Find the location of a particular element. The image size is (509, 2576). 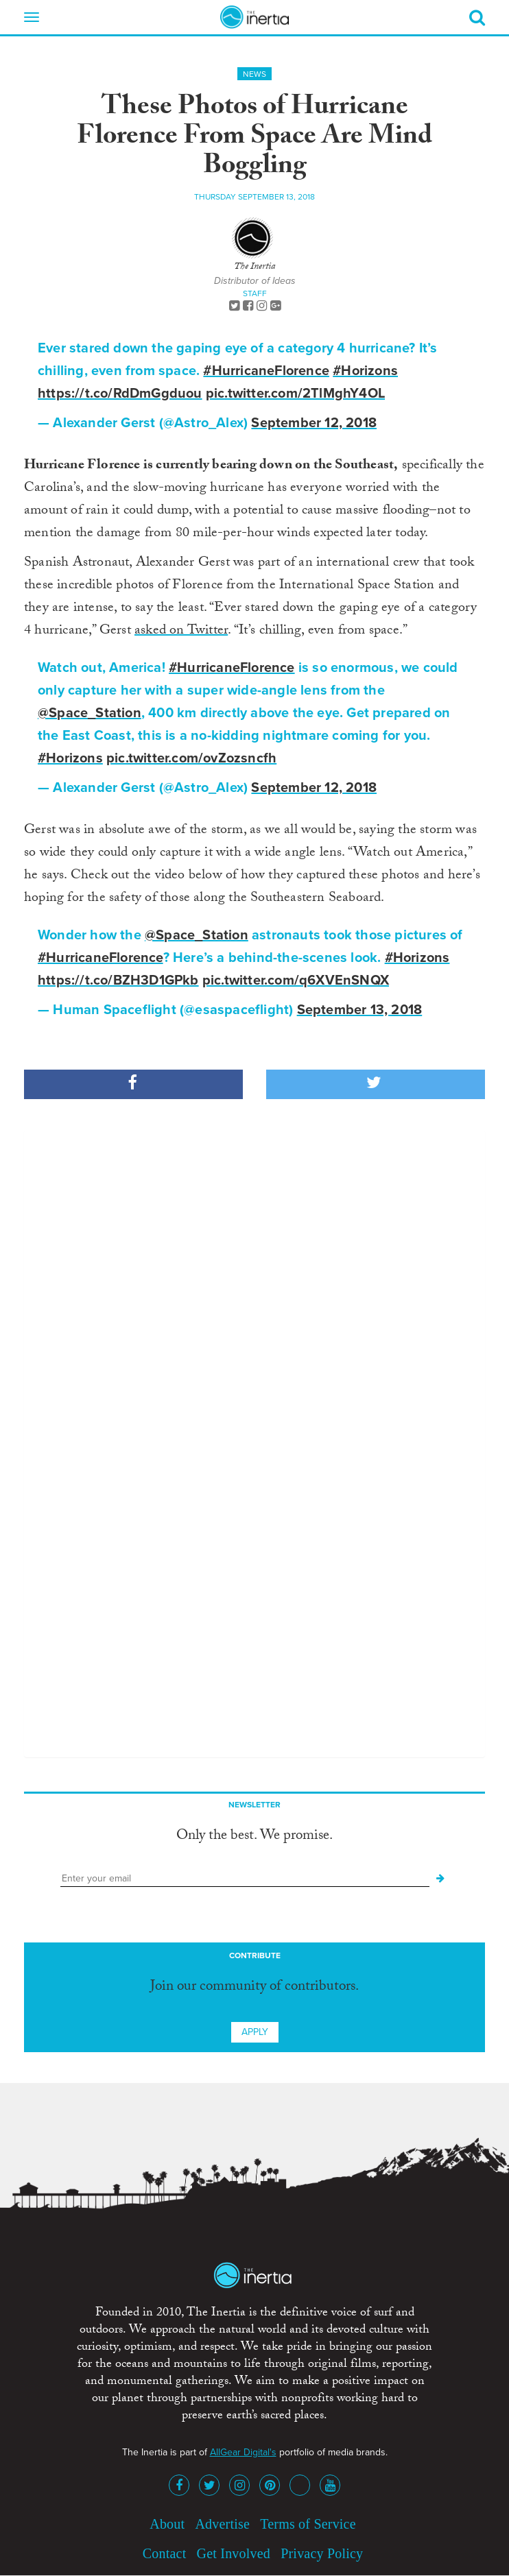

https://t.co/RdDmGgduou is located at coordinates (120, 393).